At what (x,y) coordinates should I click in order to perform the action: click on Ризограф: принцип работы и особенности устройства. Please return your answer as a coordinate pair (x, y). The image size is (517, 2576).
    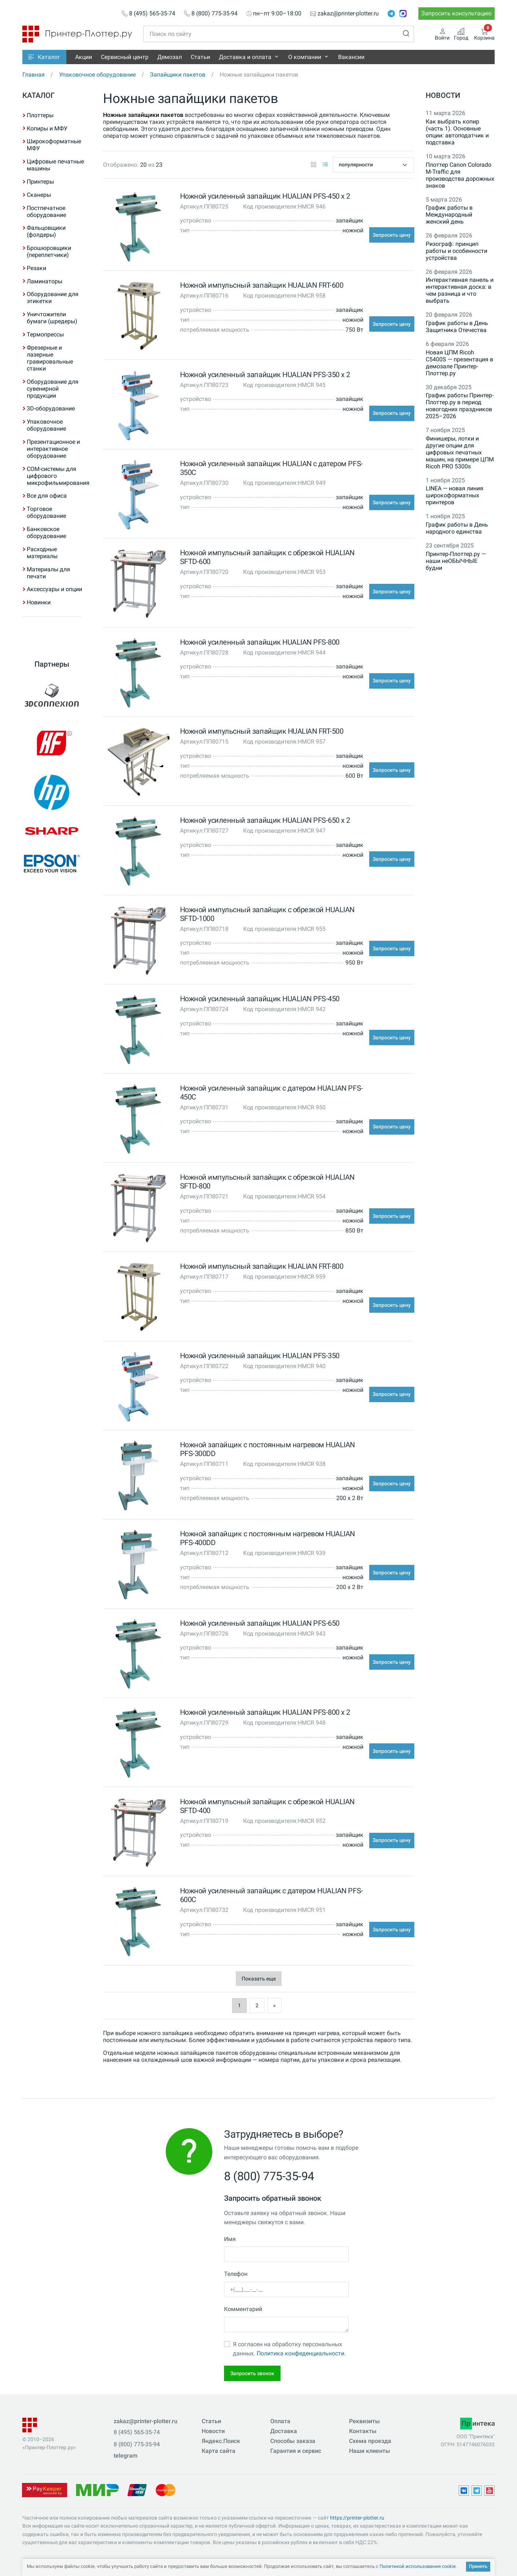
    Looking at the image, I should click on (456, 250).